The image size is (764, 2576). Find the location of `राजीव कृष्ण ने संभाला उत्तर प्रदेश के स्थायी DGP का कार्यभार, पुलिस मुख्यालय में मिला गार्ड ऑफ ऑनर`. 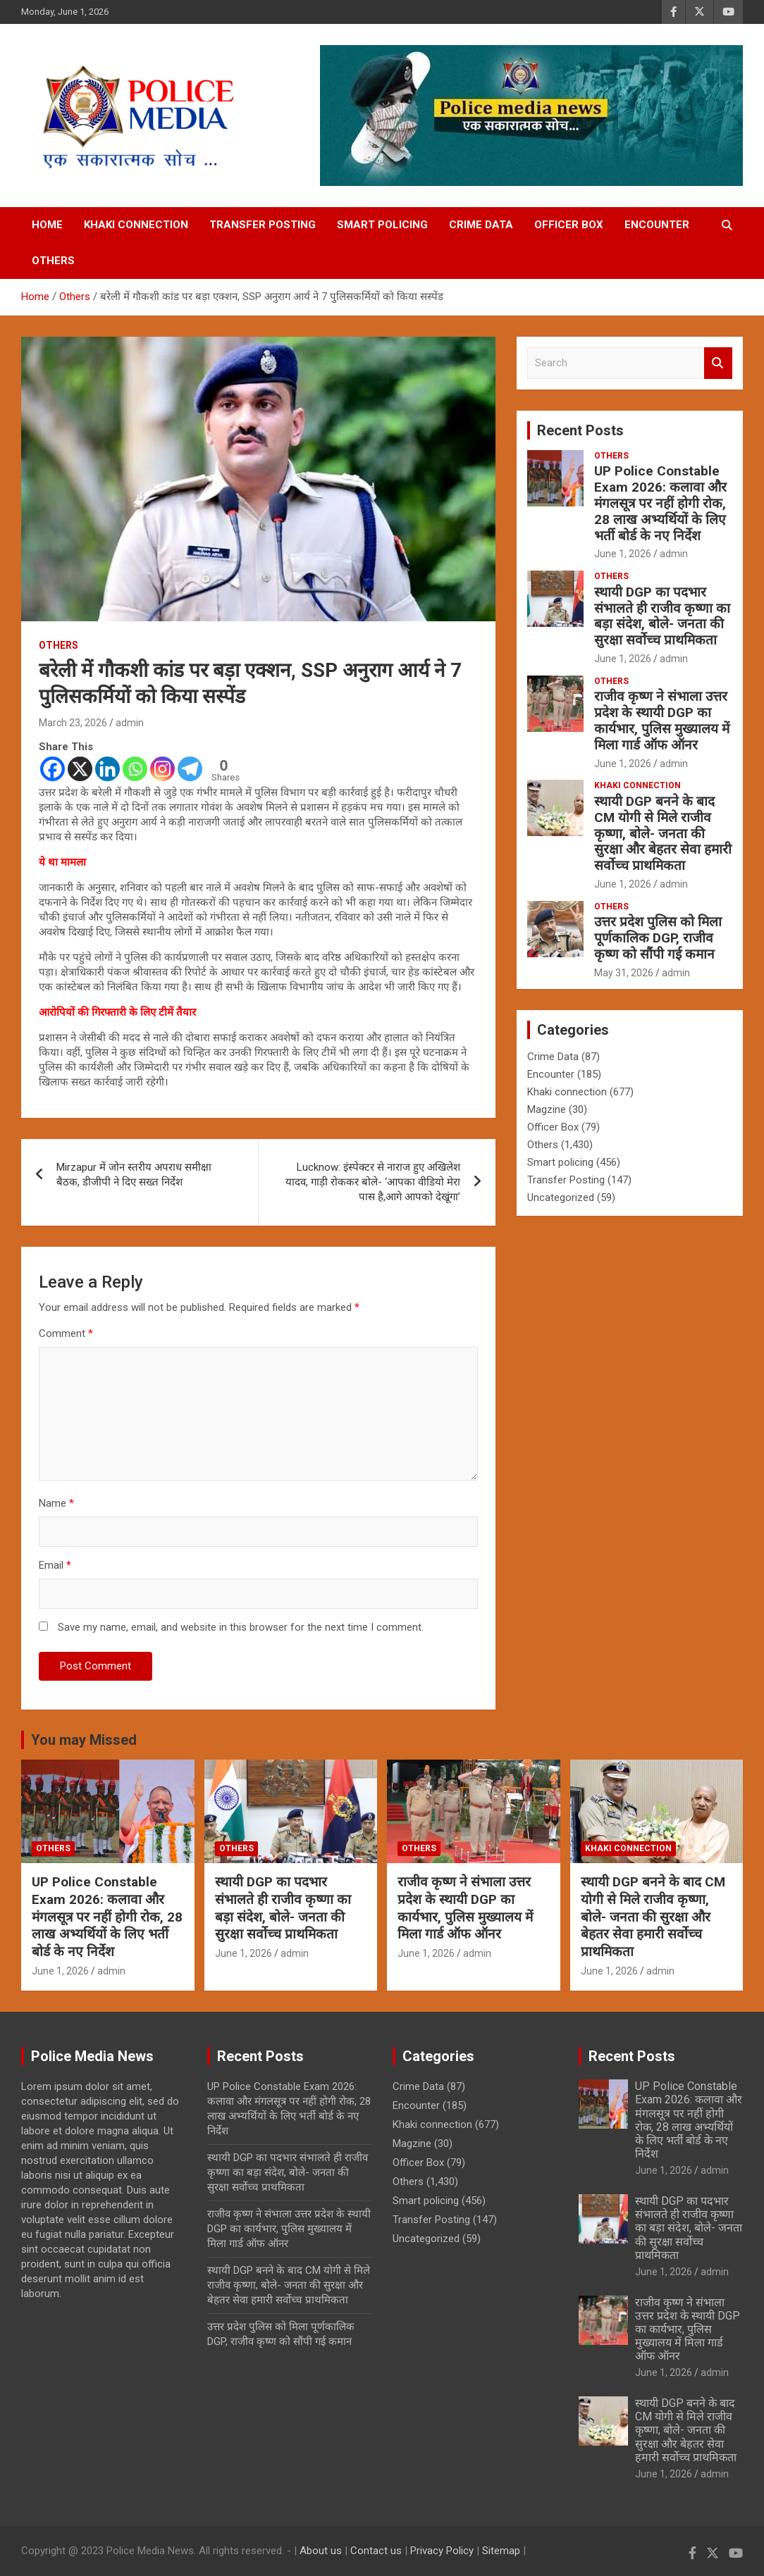

राजीव कृष्ण ने संभाला उत्तर प्रदेश के स्थायी DGP का कार्यभार, पुलिस मुख्यालय में मिला गार्ड ऑफ ऑनर is located at coordinates (661, 720).